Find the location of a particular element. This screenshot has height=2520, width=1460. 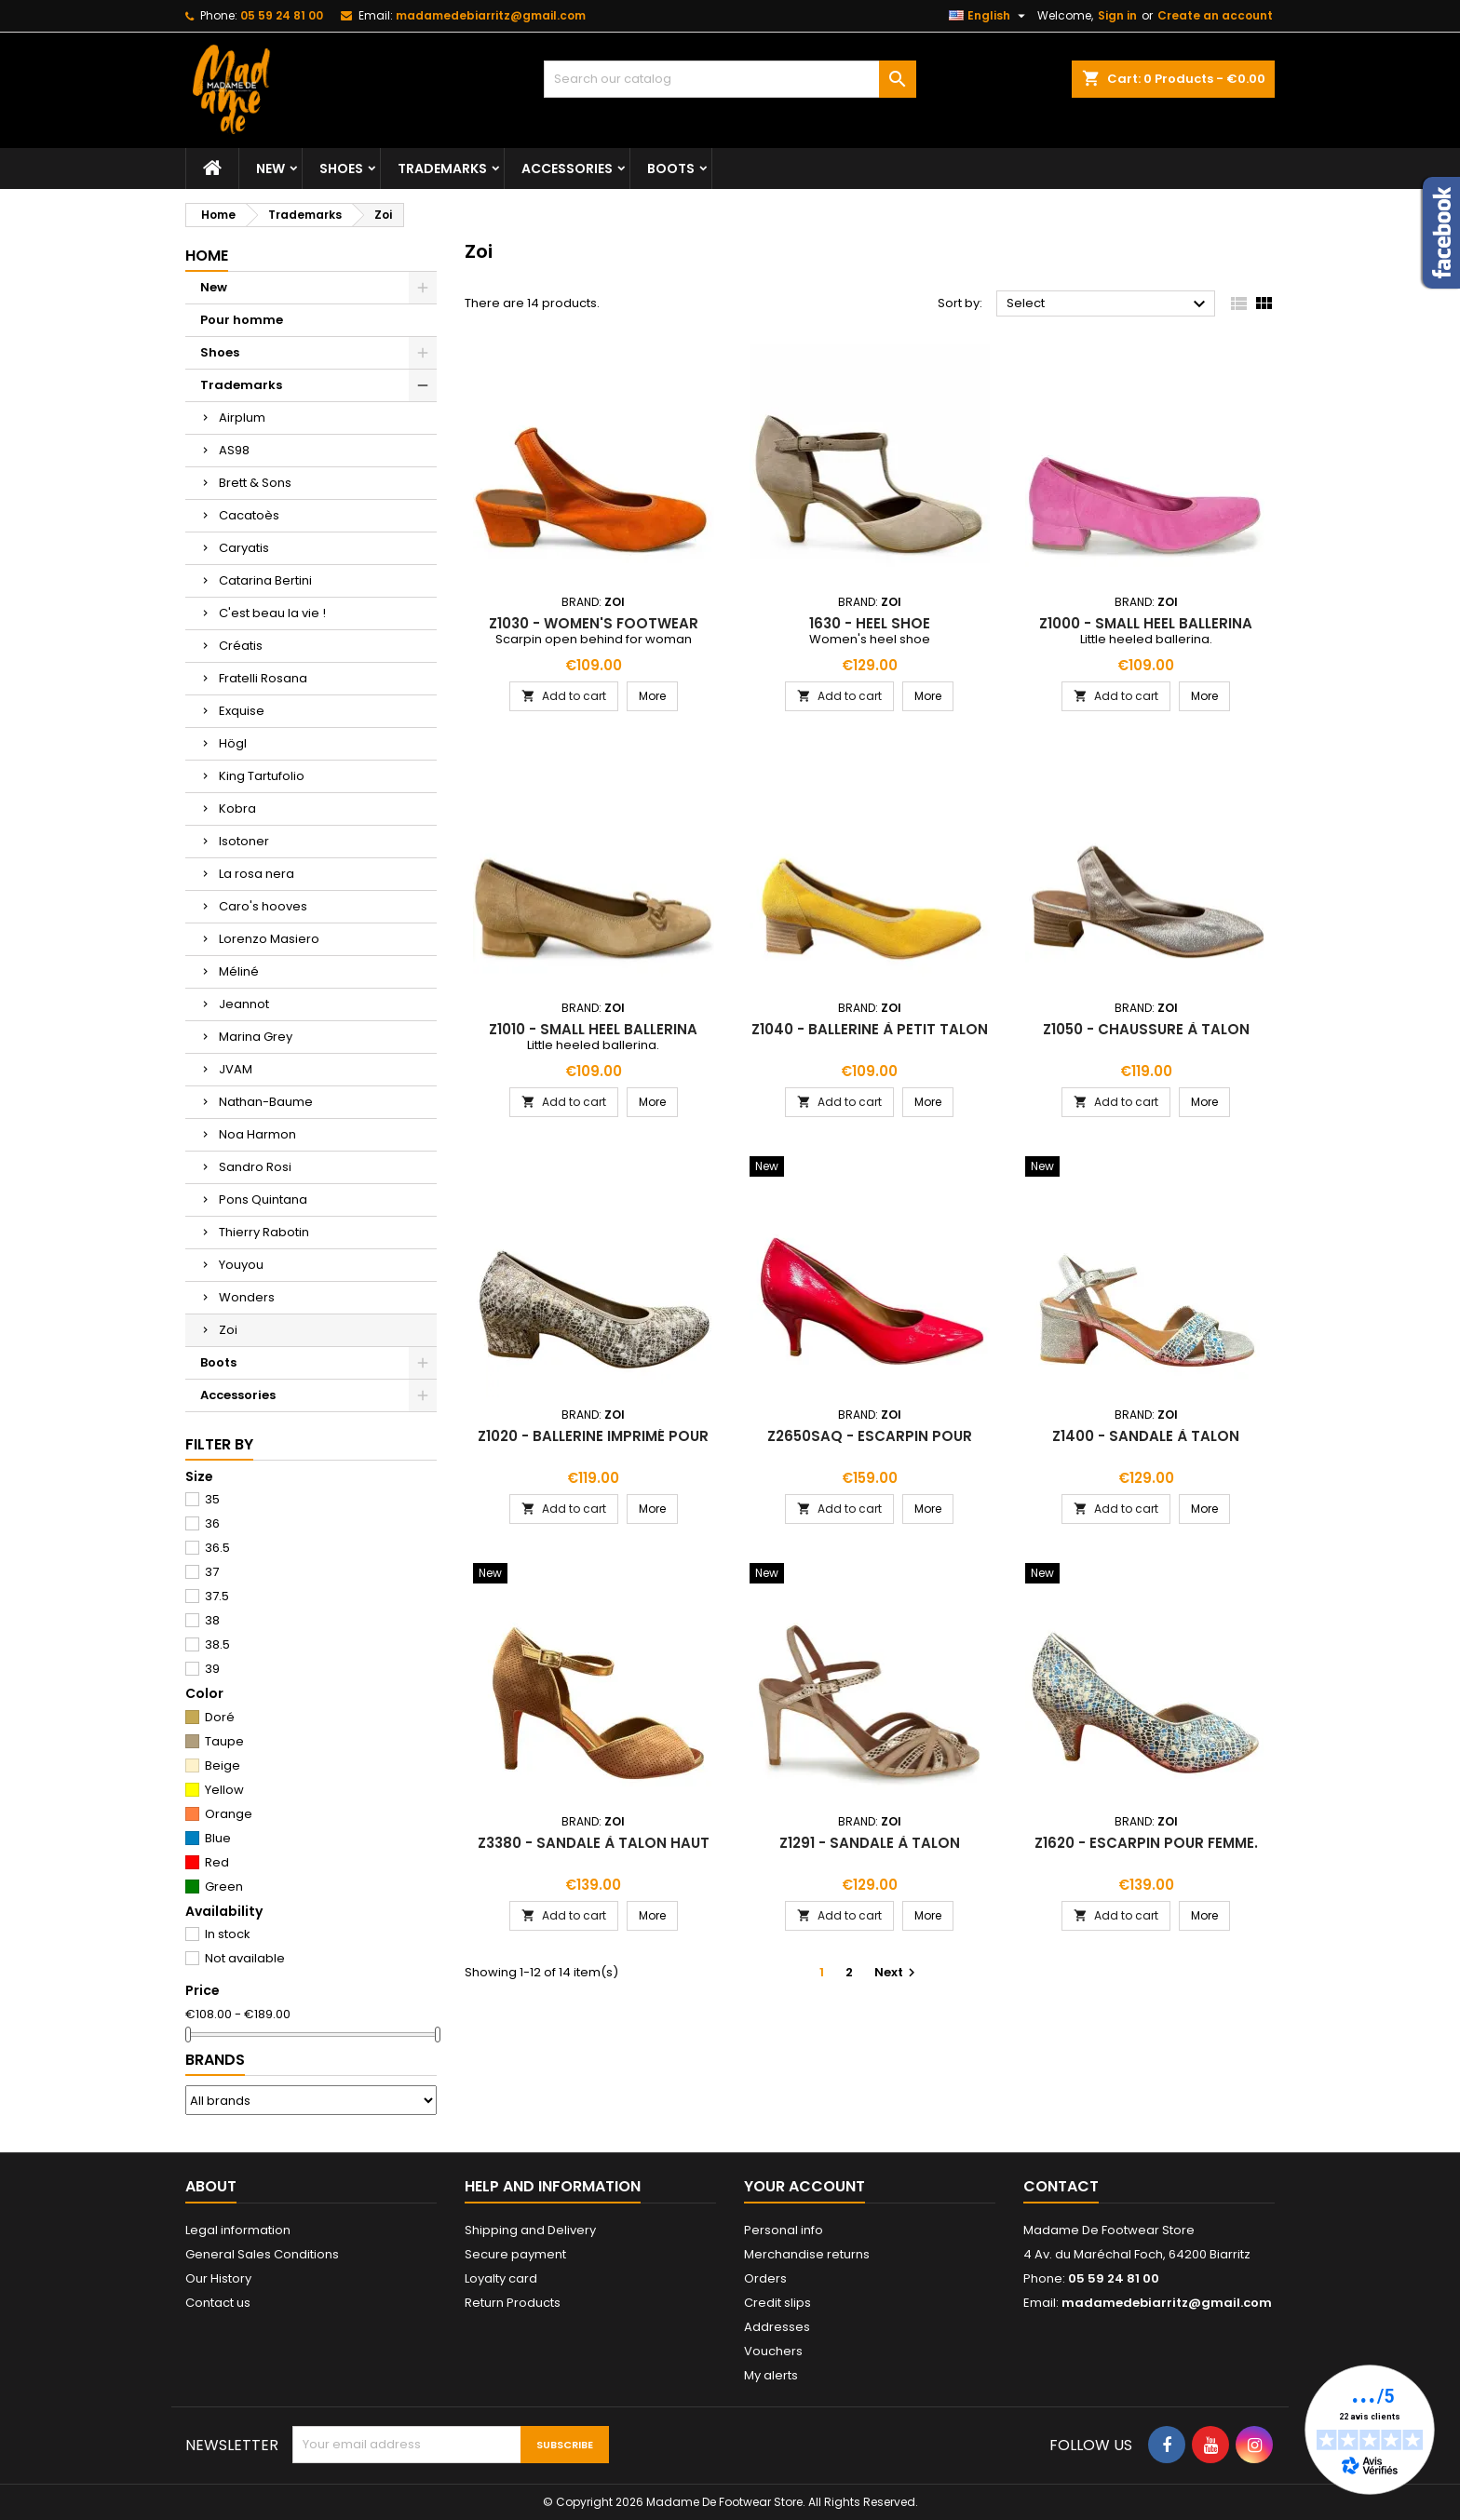

Méliné is located at coordinates (239, 971).